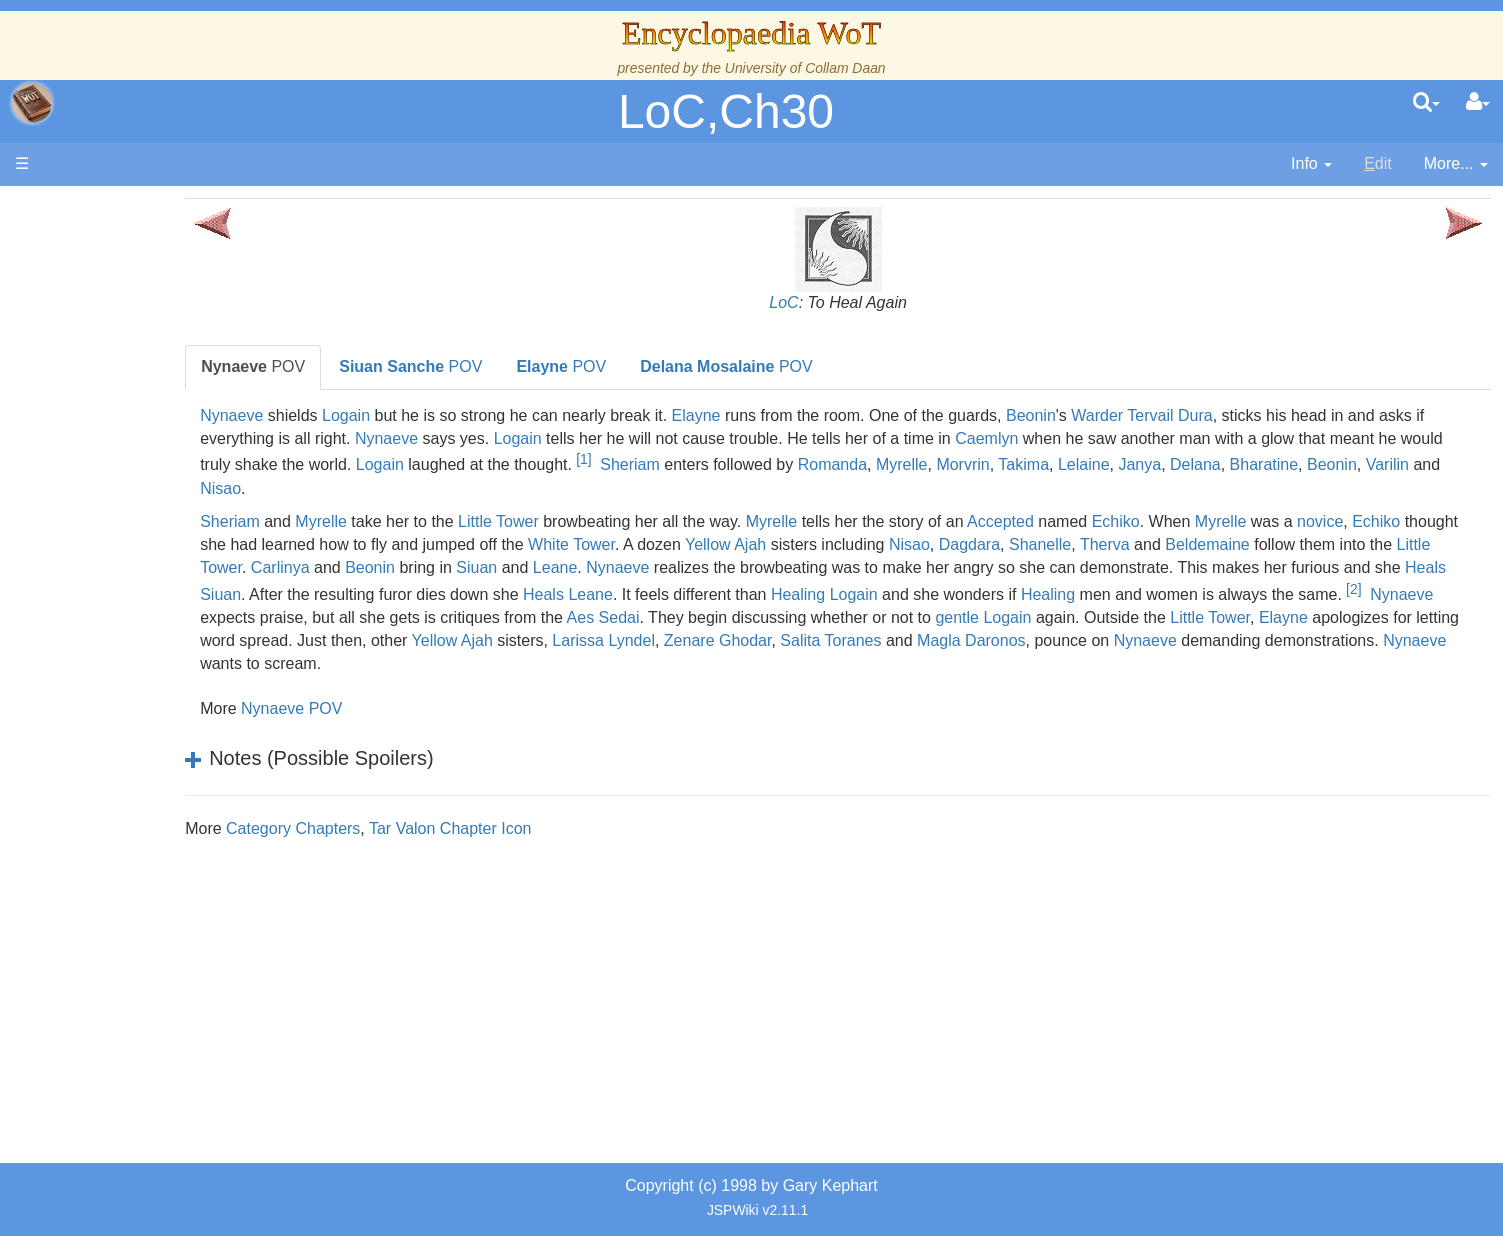  I want to click on Little Tower, so click(650, 521).